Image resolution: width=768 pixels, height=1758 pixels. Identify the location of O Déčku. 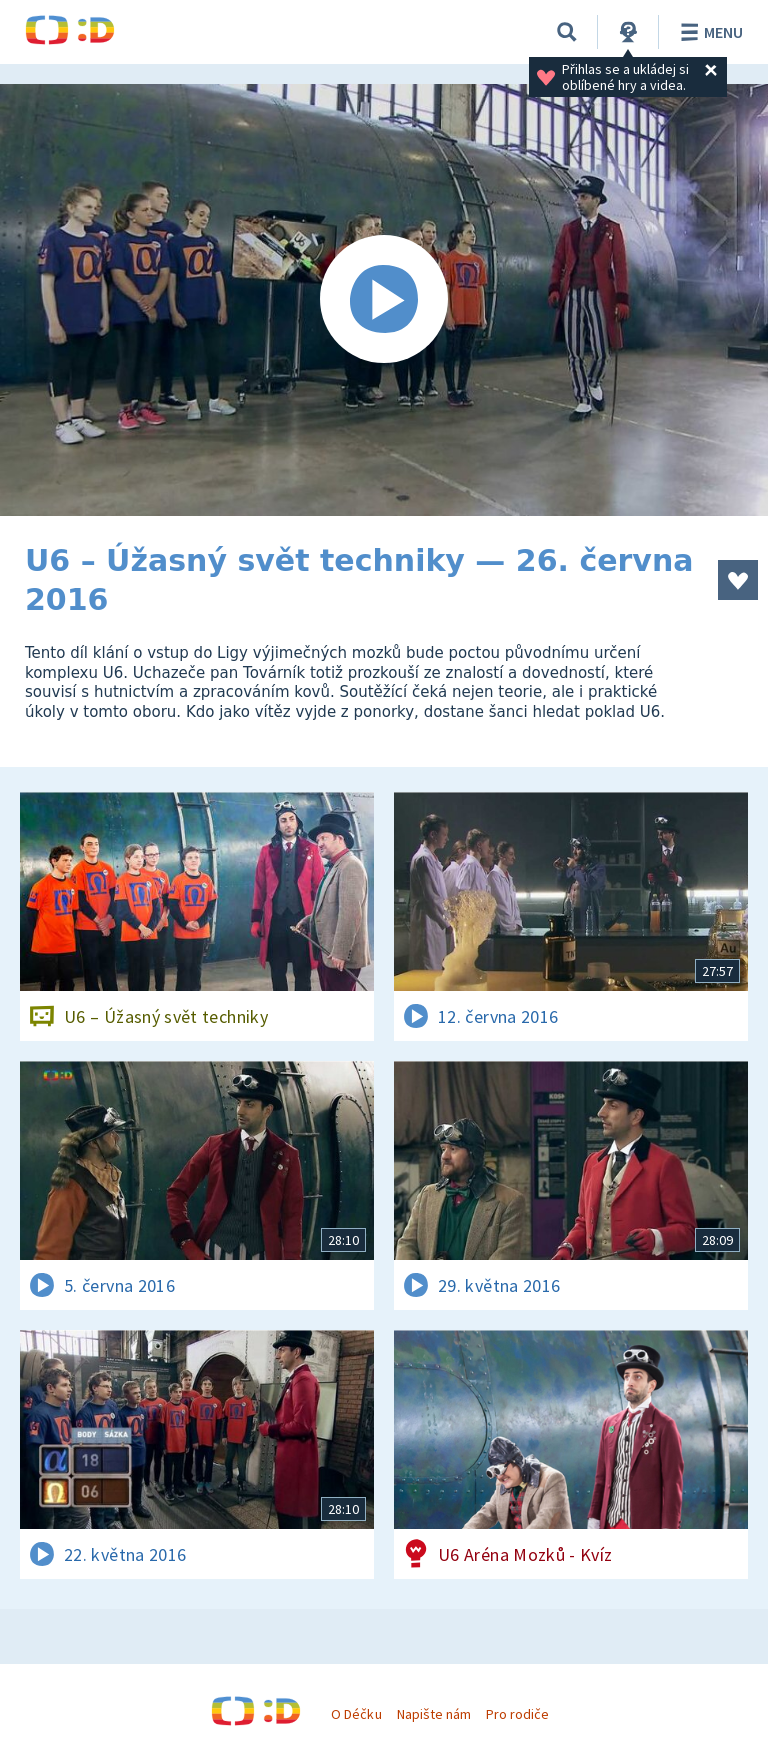
(356, 1714).